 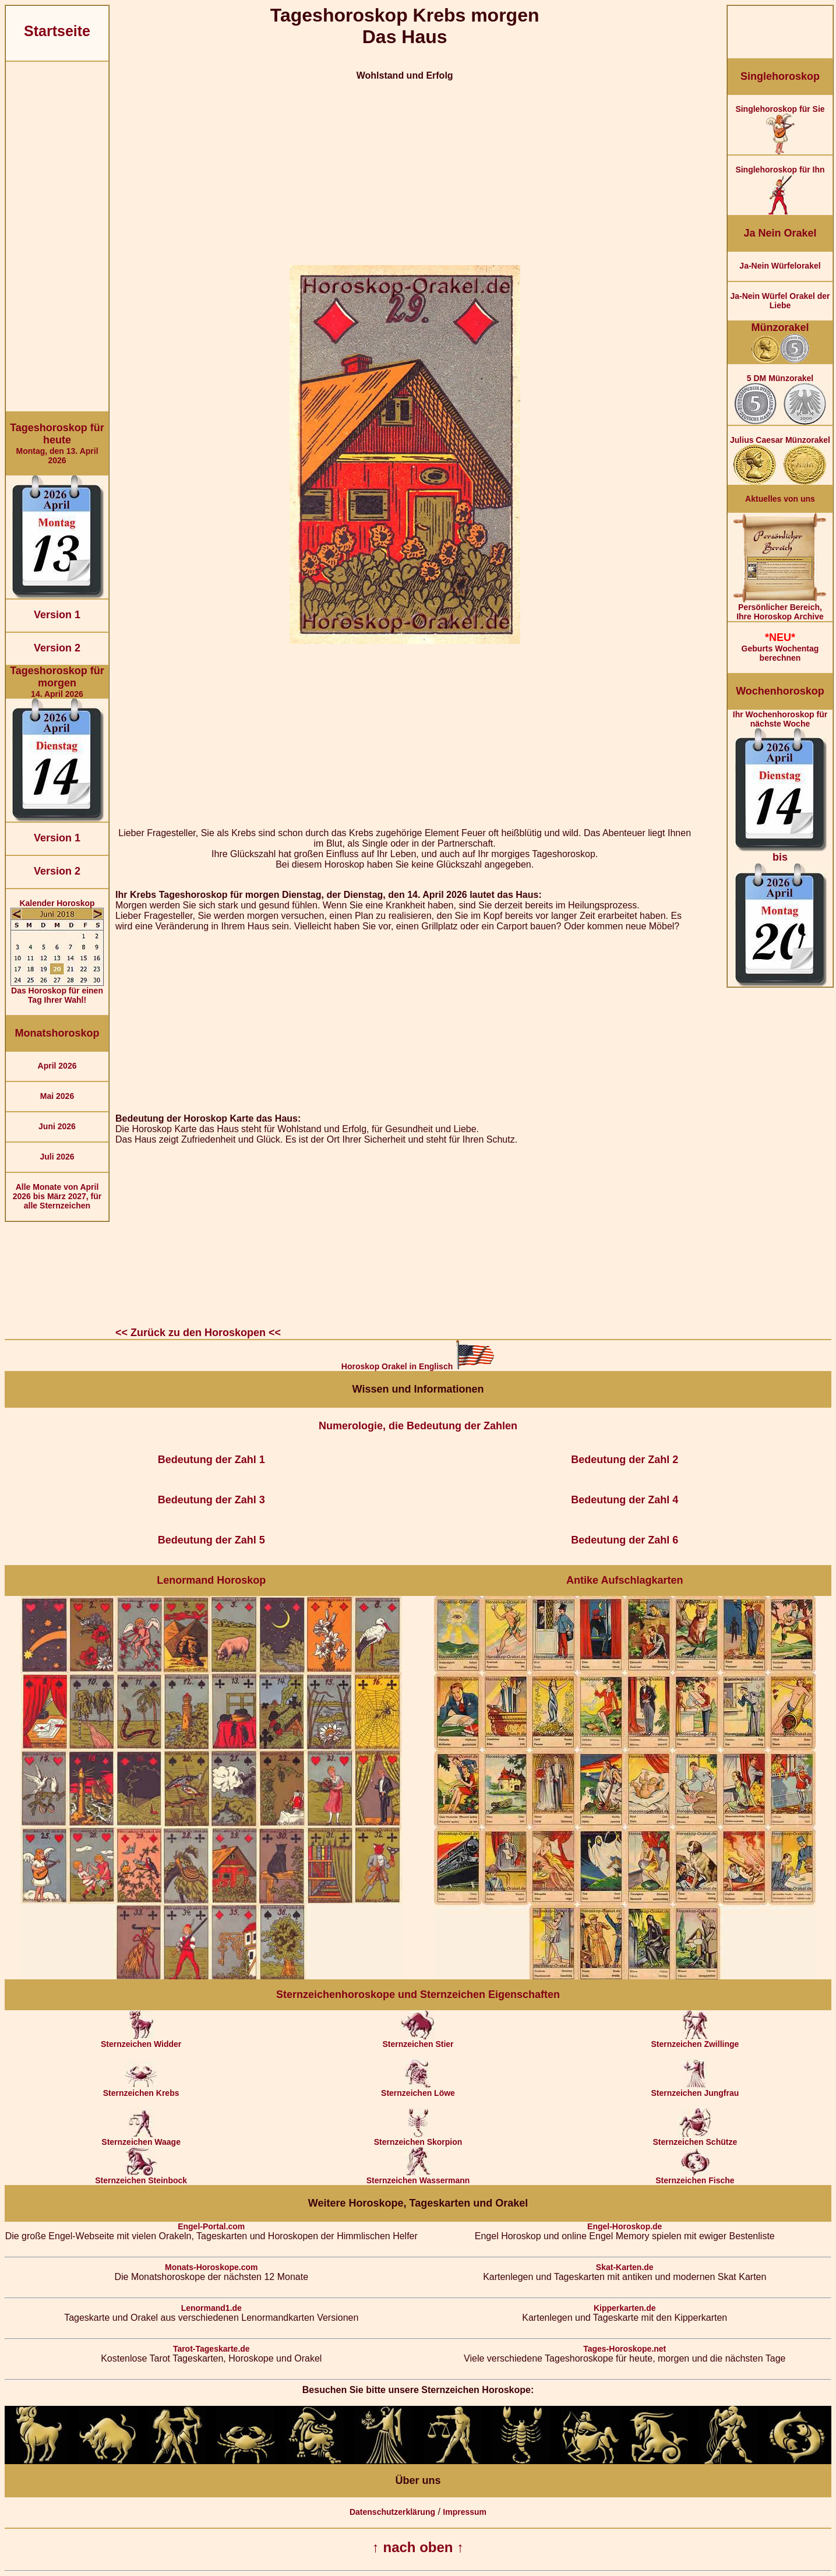 What do you see at coordinates (780, 608) in the screenshot?
I see `Persönlicher Bereich,Ihre Horoskop Archive` at bounding box center [780, 608].